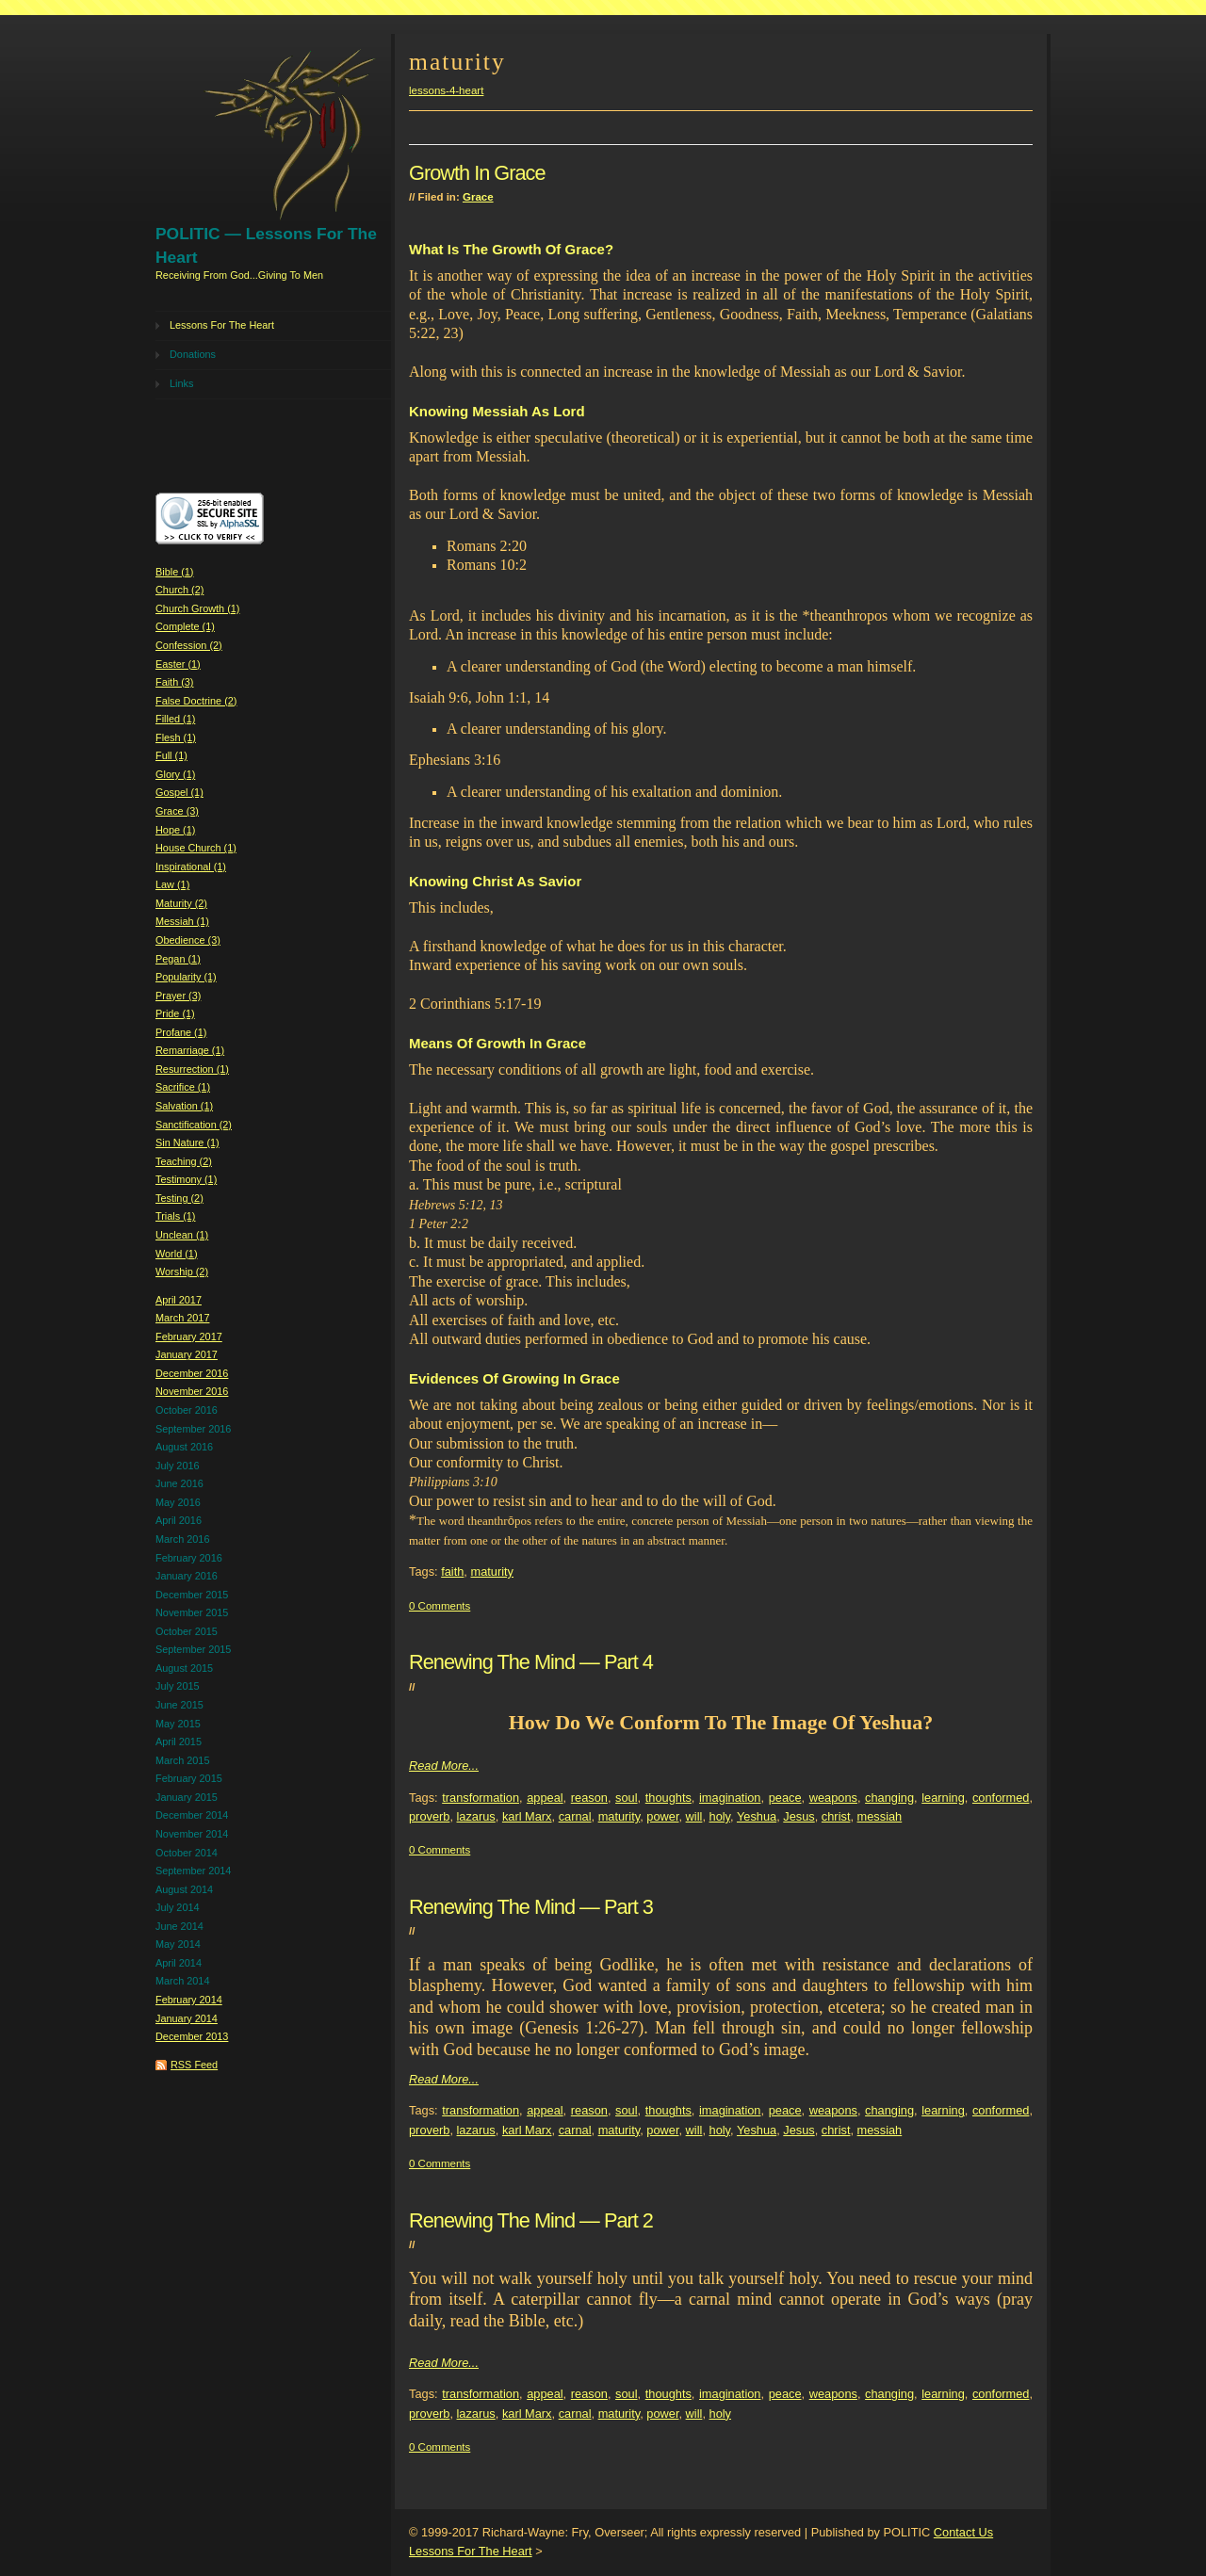 The image size is (1206, 2576). Describe the element at coordinates (531, 2220) in the screenshot. I see `Renewing The Mind — Part 2` at that location.